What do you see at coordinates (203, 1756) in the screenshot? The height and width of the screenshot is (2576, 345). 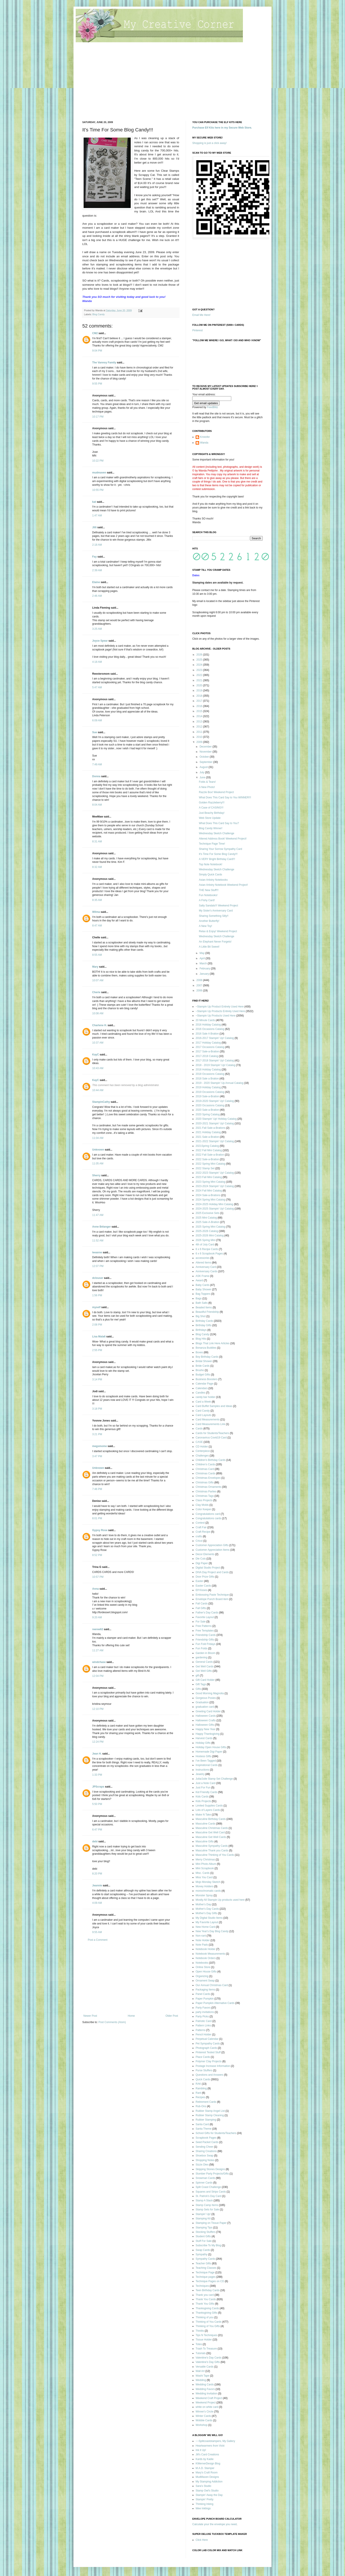 I see `Hostess Gifts` at bounding box center [203, 1756].